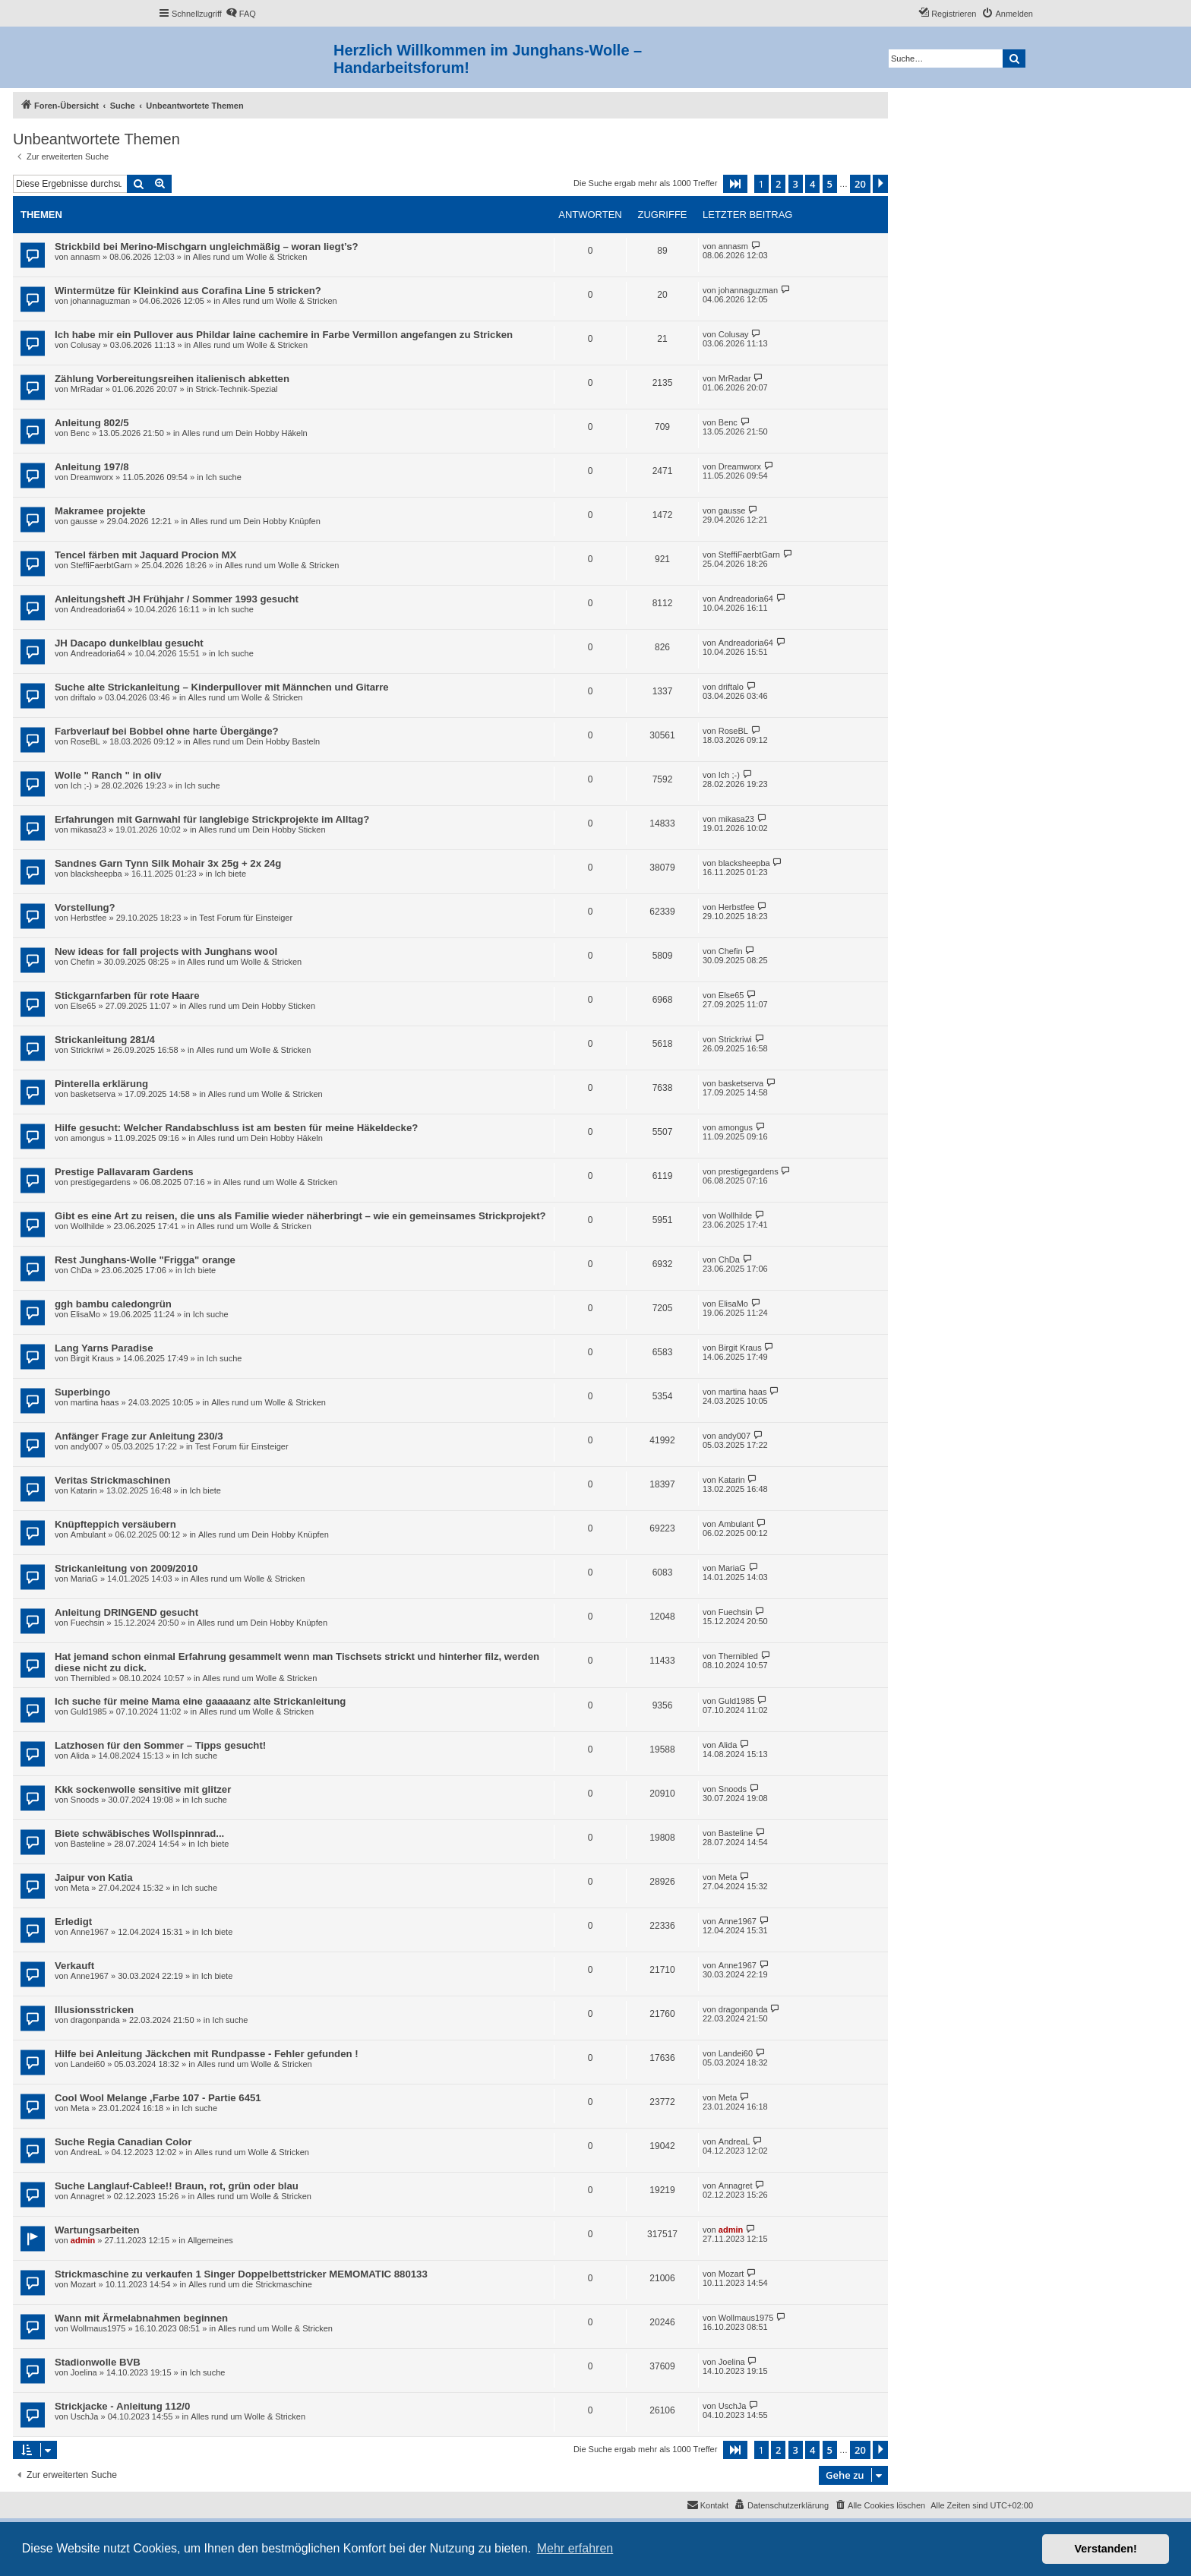 This screenshot has width=1191, height=2576. I want to click on Test Forum für Einsteiger, so click(245, 917).